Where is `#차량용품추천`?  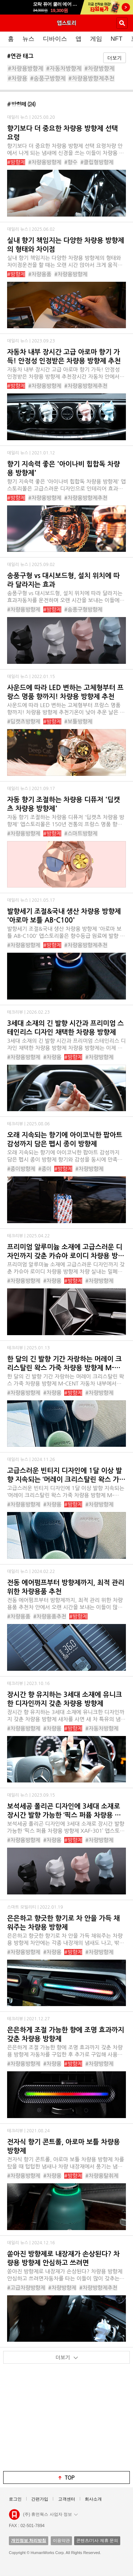 #차량용품추천 is located at coordinates (50, 1616).